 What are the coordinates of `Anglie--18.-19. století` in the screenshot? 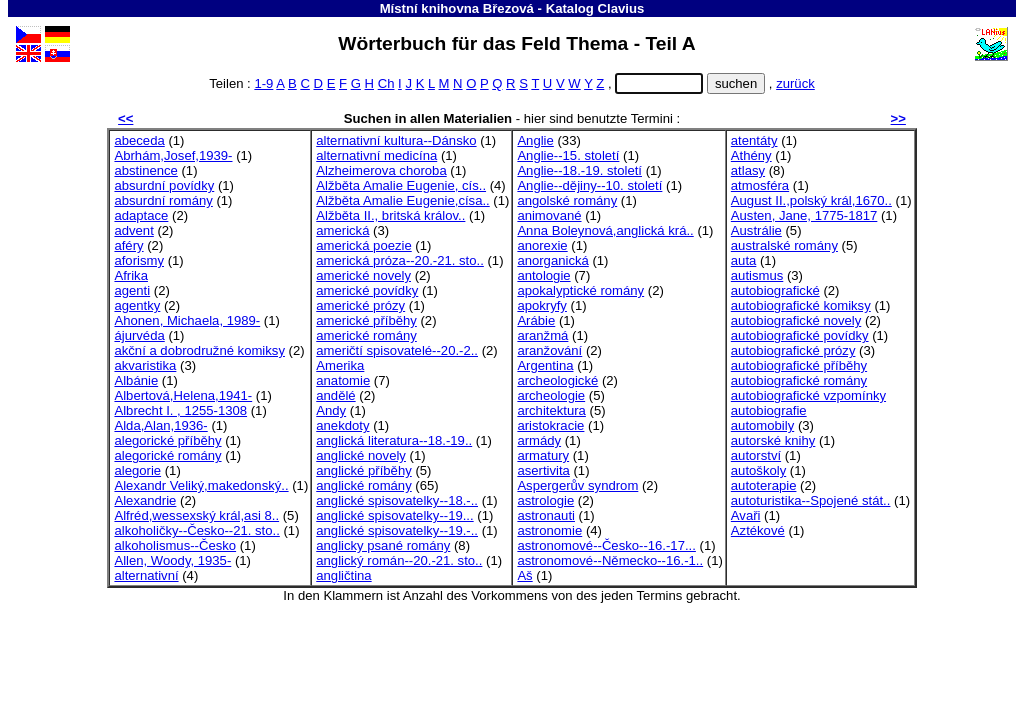 It's located at (579, 170).